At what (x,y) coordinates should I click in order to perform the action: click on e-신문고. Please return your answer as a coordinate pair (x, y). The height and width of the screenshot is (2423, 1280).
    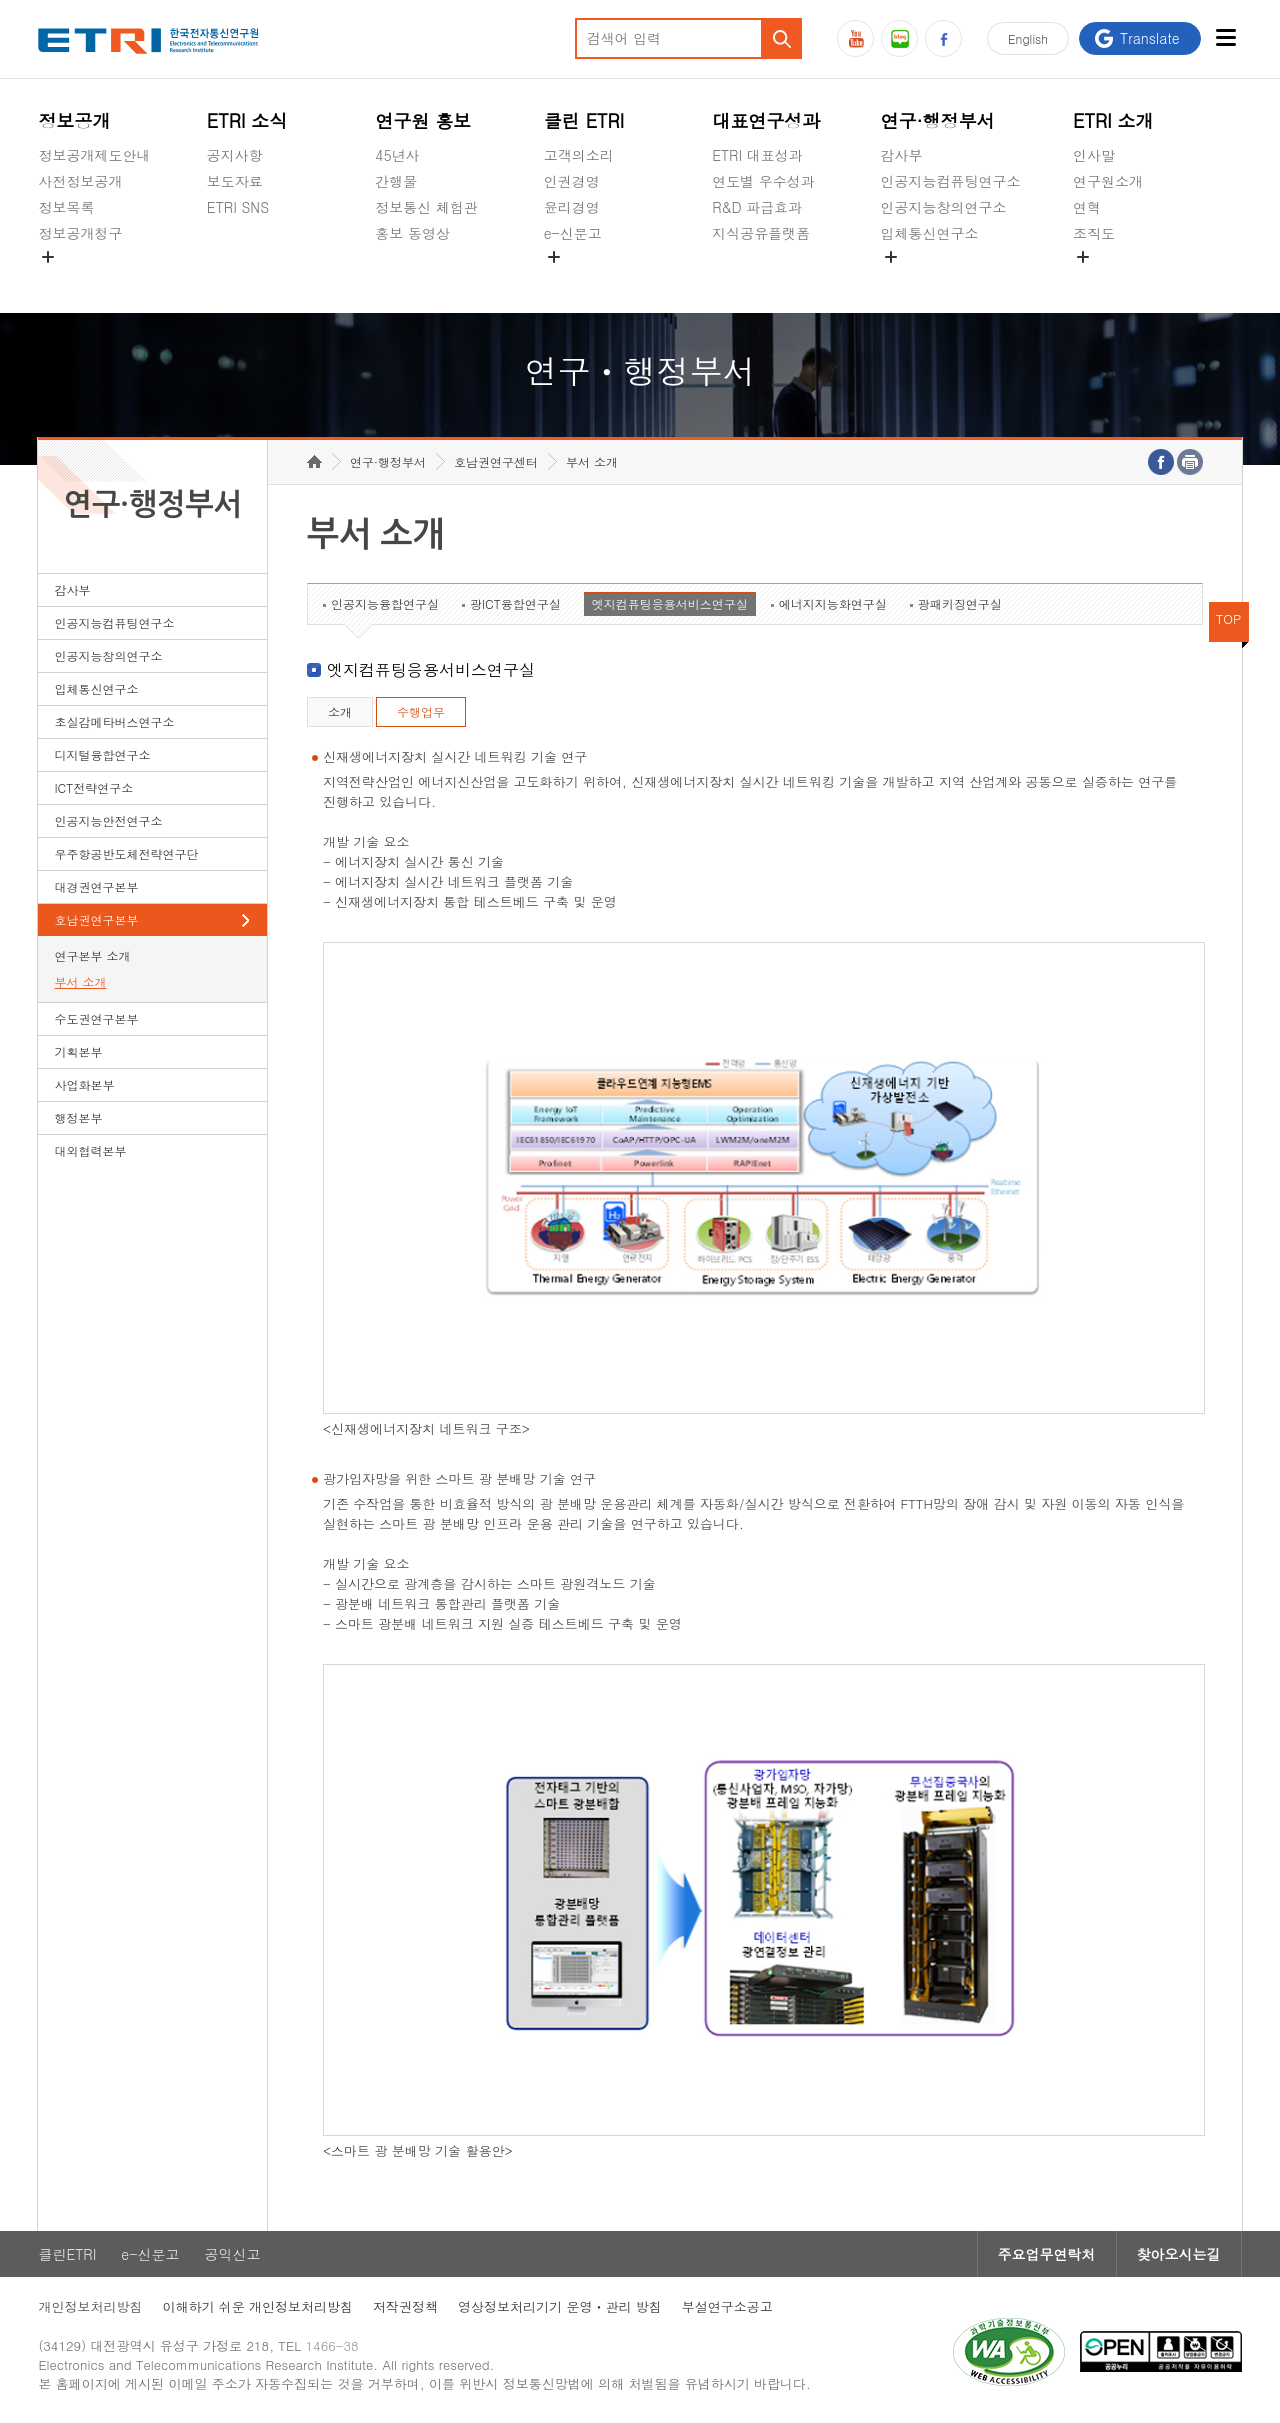
    Looking at the image, I should click on (573, 233).